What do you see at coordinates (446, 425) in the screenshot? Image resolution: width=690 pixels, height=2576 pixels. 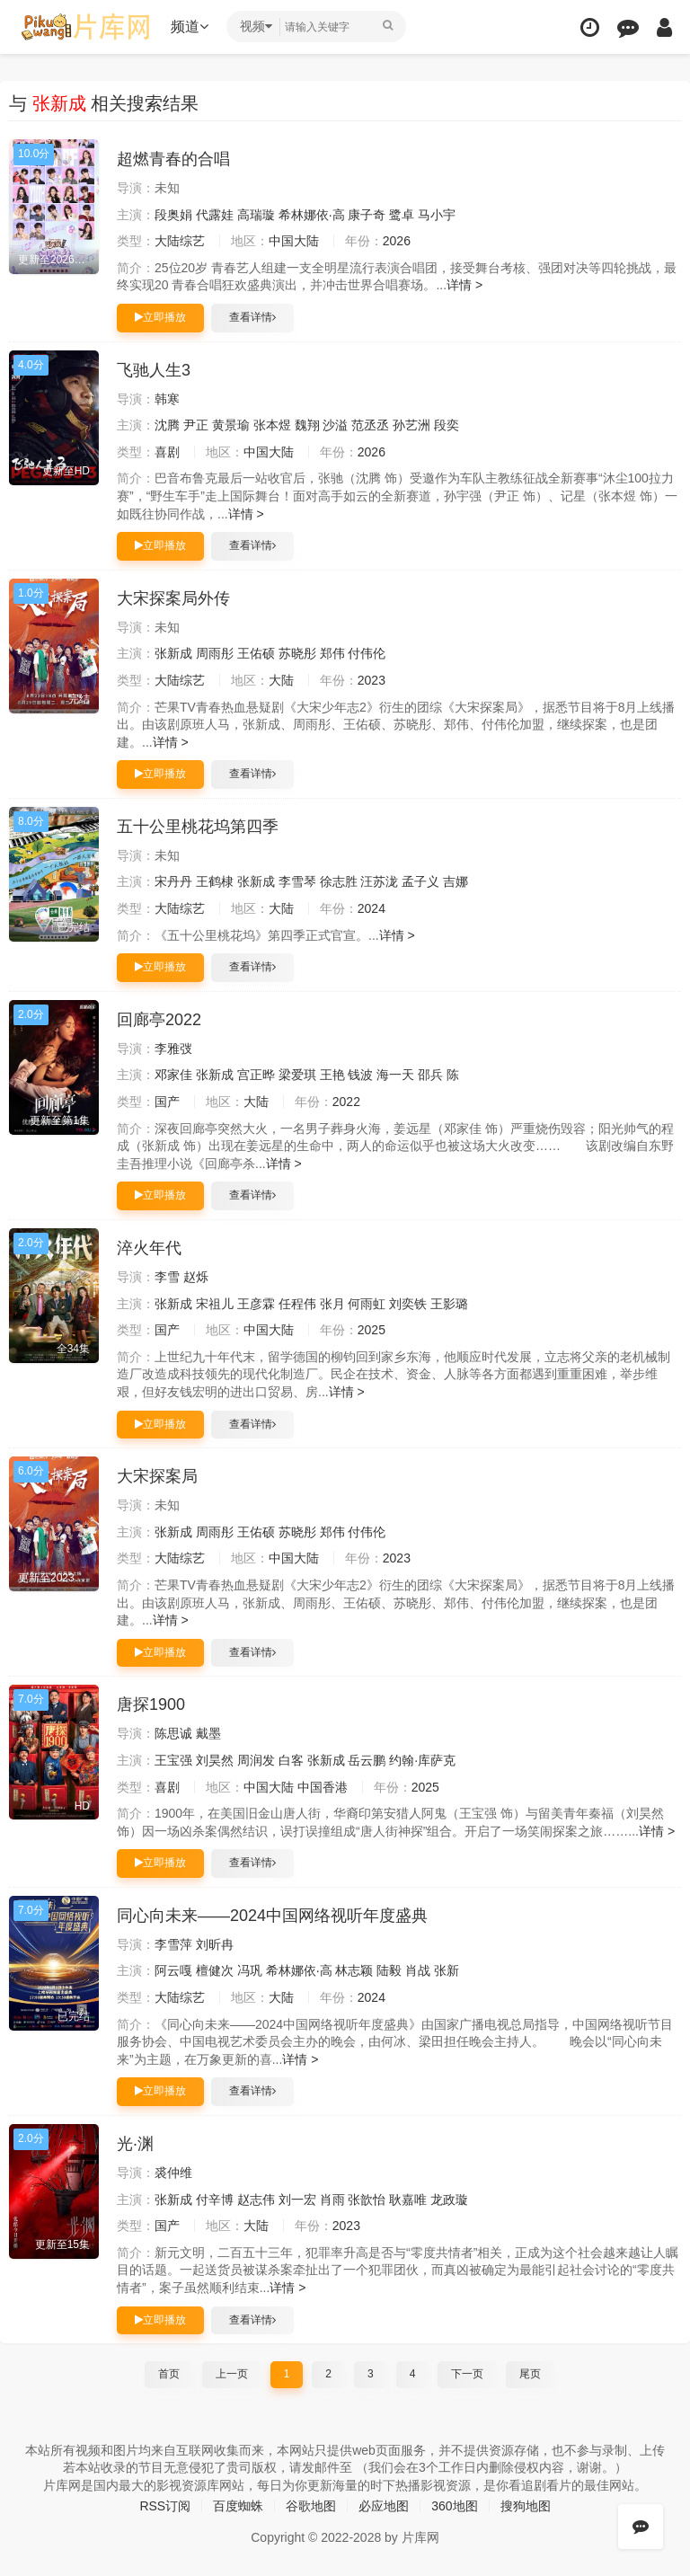 I see `段奕` at bounding box center [446, 425].